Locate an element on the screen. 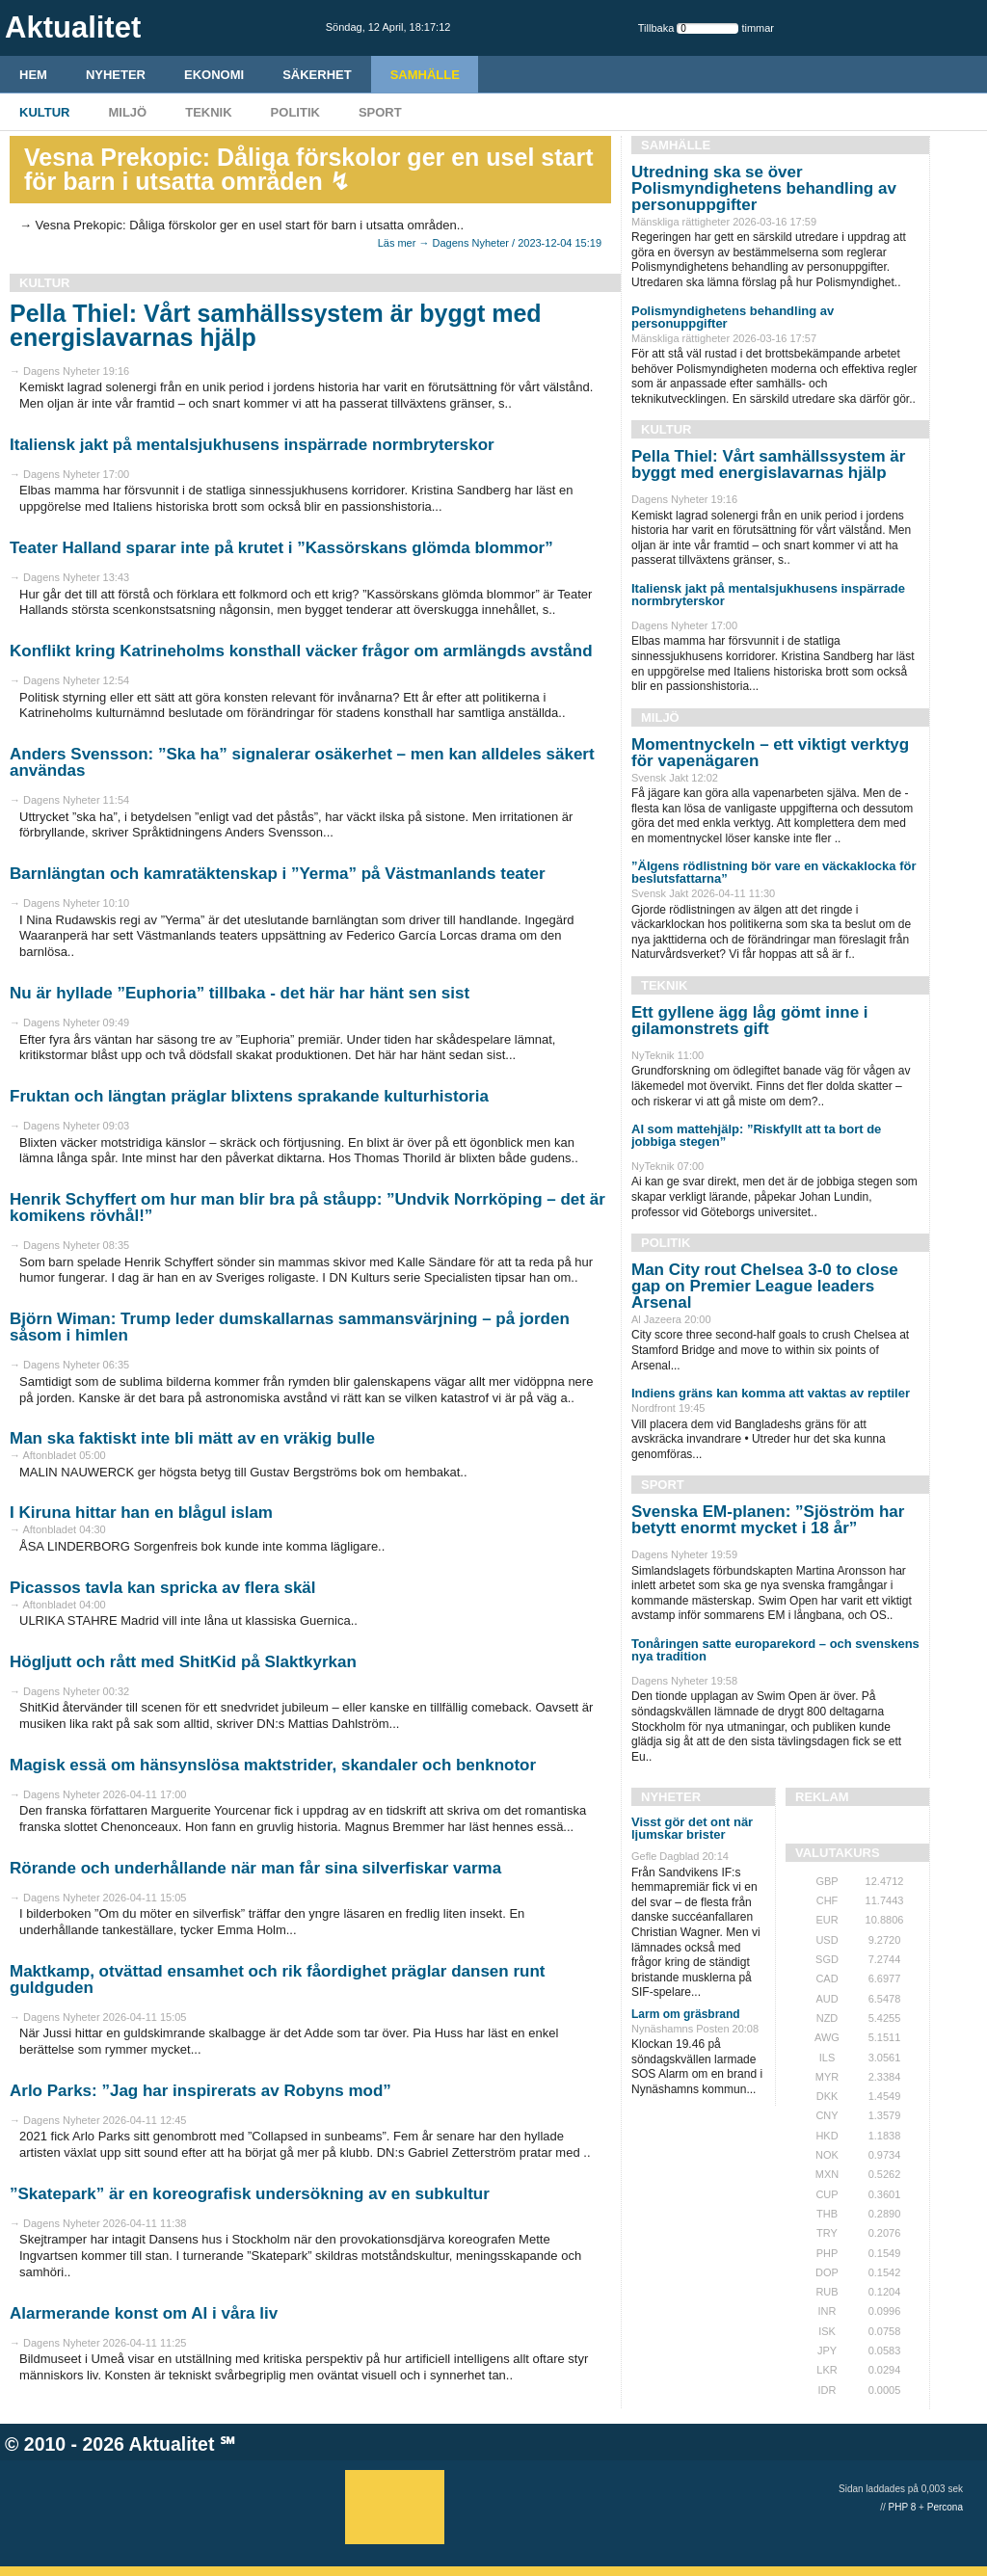 Image resolution: width=987 pixels, height=2576 pixels. Momentnyckeln – ett viktigt verktyg för vapenägaren is located at coordinates (770, 752).